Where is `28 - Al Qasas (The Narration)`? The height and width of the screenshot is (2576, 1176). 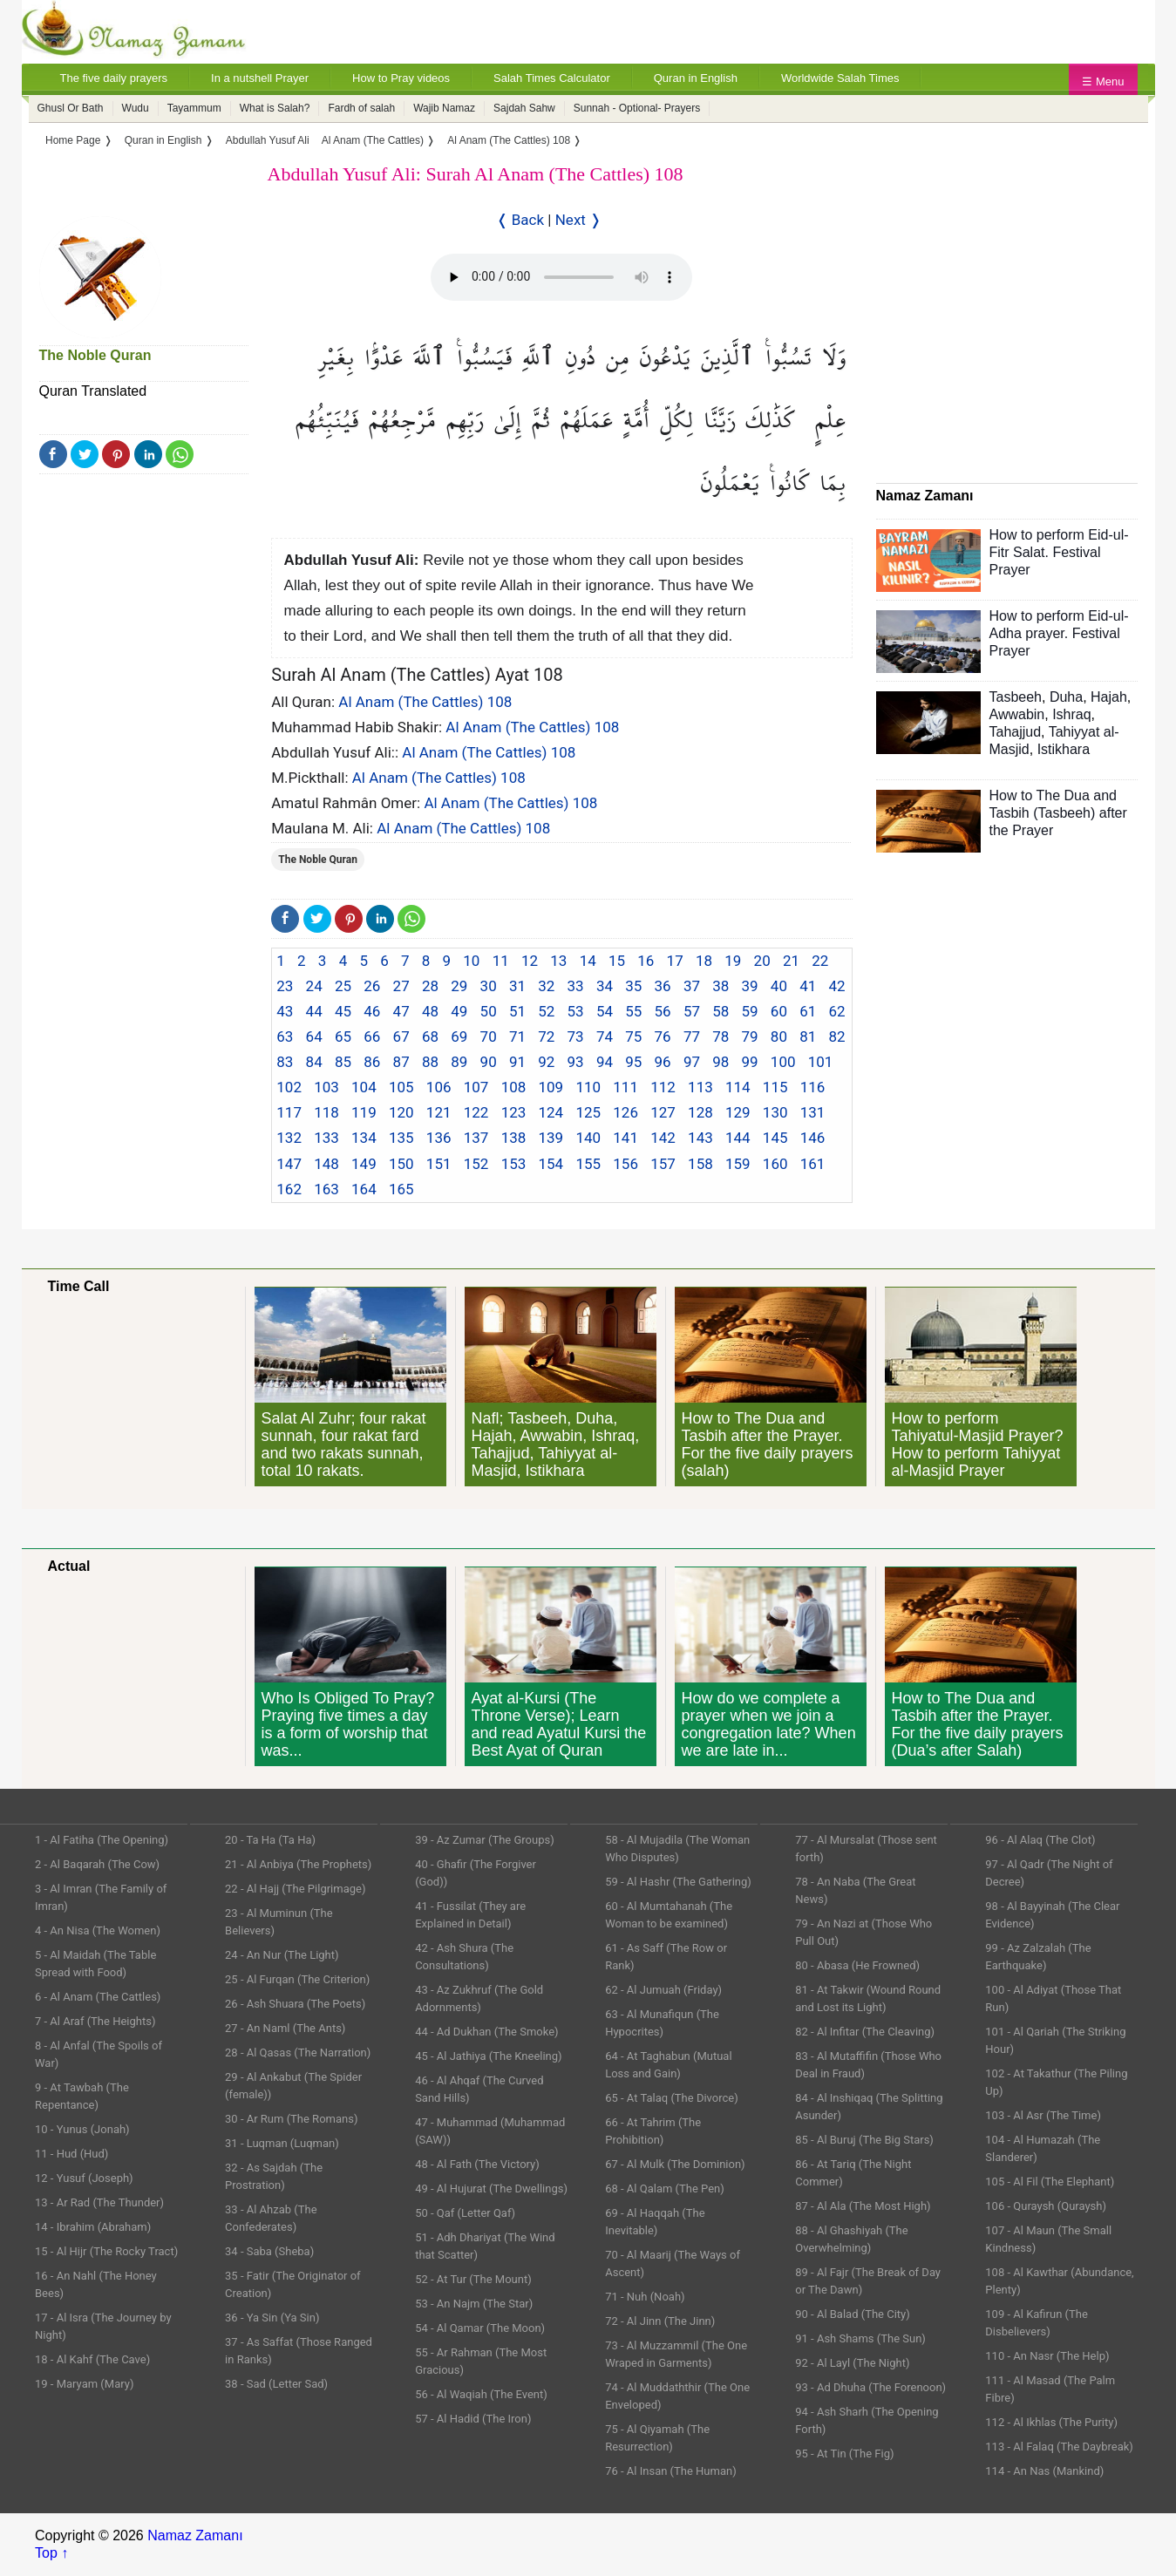
28 - Al Qasas (The Narration) is located at coordinates (297, 2052).